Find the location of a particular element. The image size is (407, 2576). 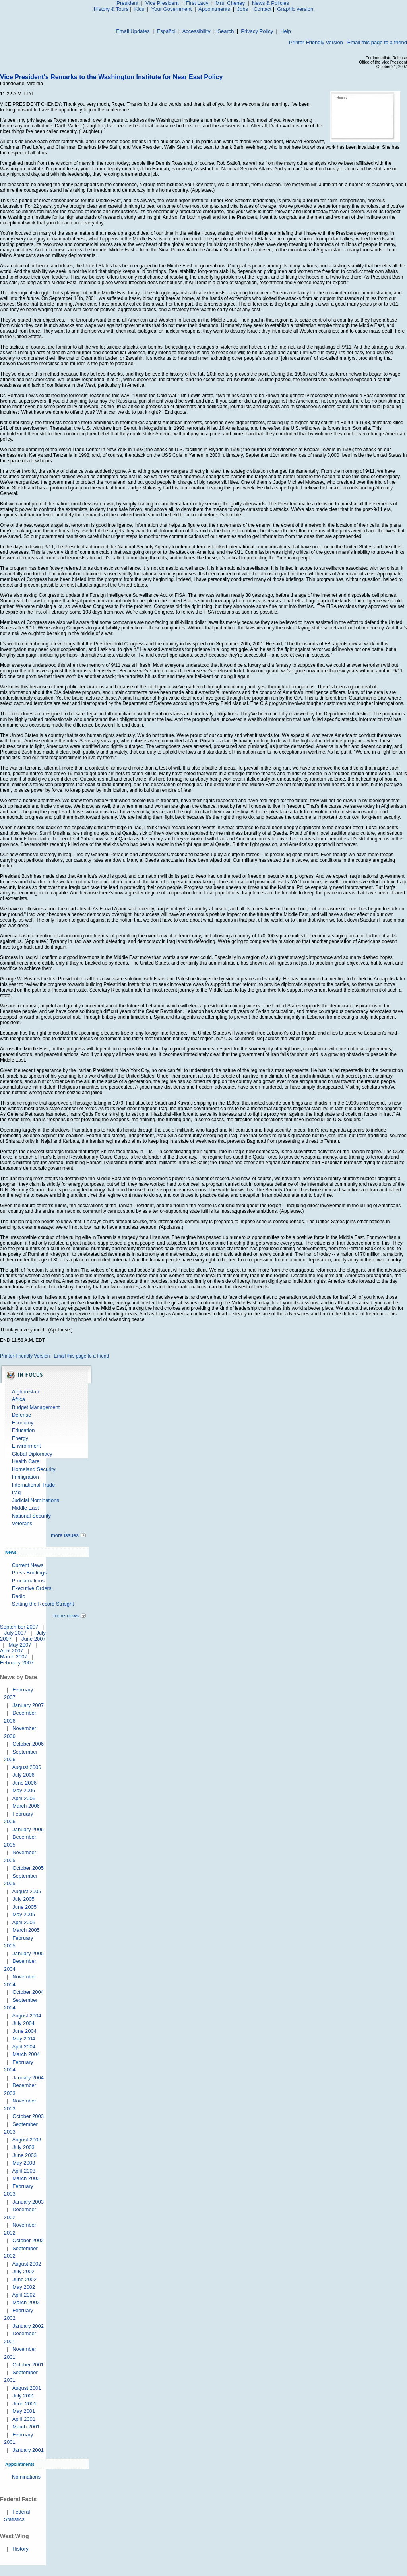

Energy is located at coordinates (20, 1438).